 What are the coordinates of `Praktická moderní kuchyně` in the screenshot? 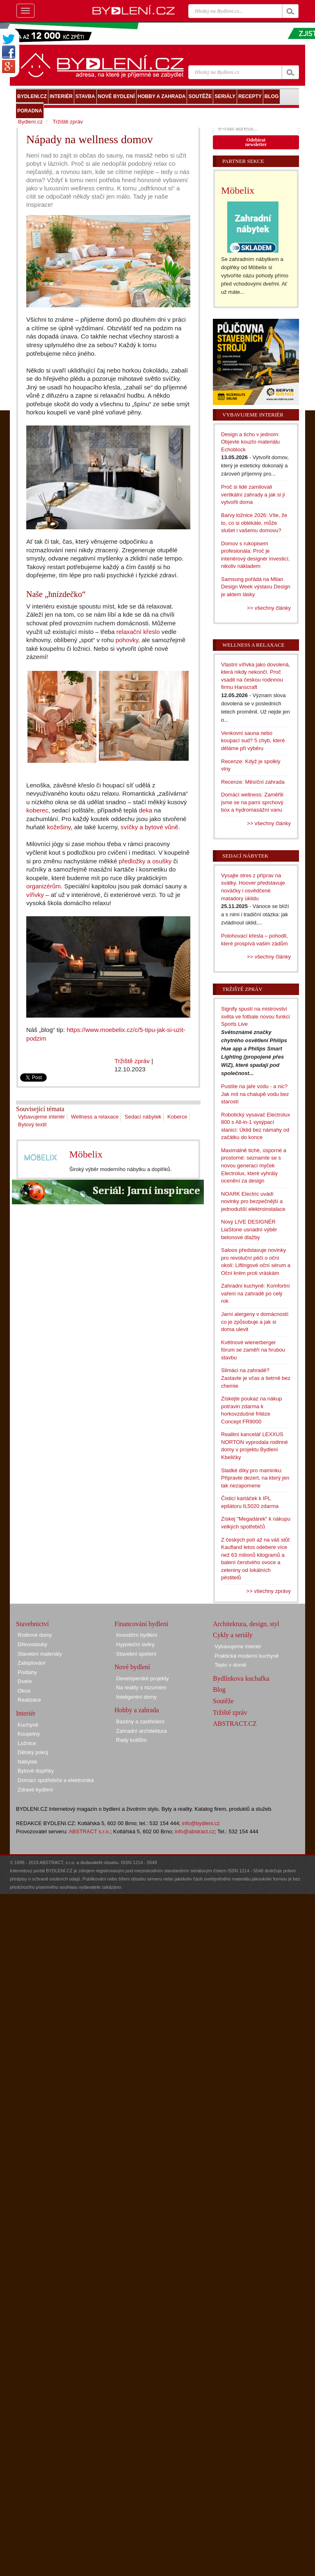 It's located at (247, 1656).